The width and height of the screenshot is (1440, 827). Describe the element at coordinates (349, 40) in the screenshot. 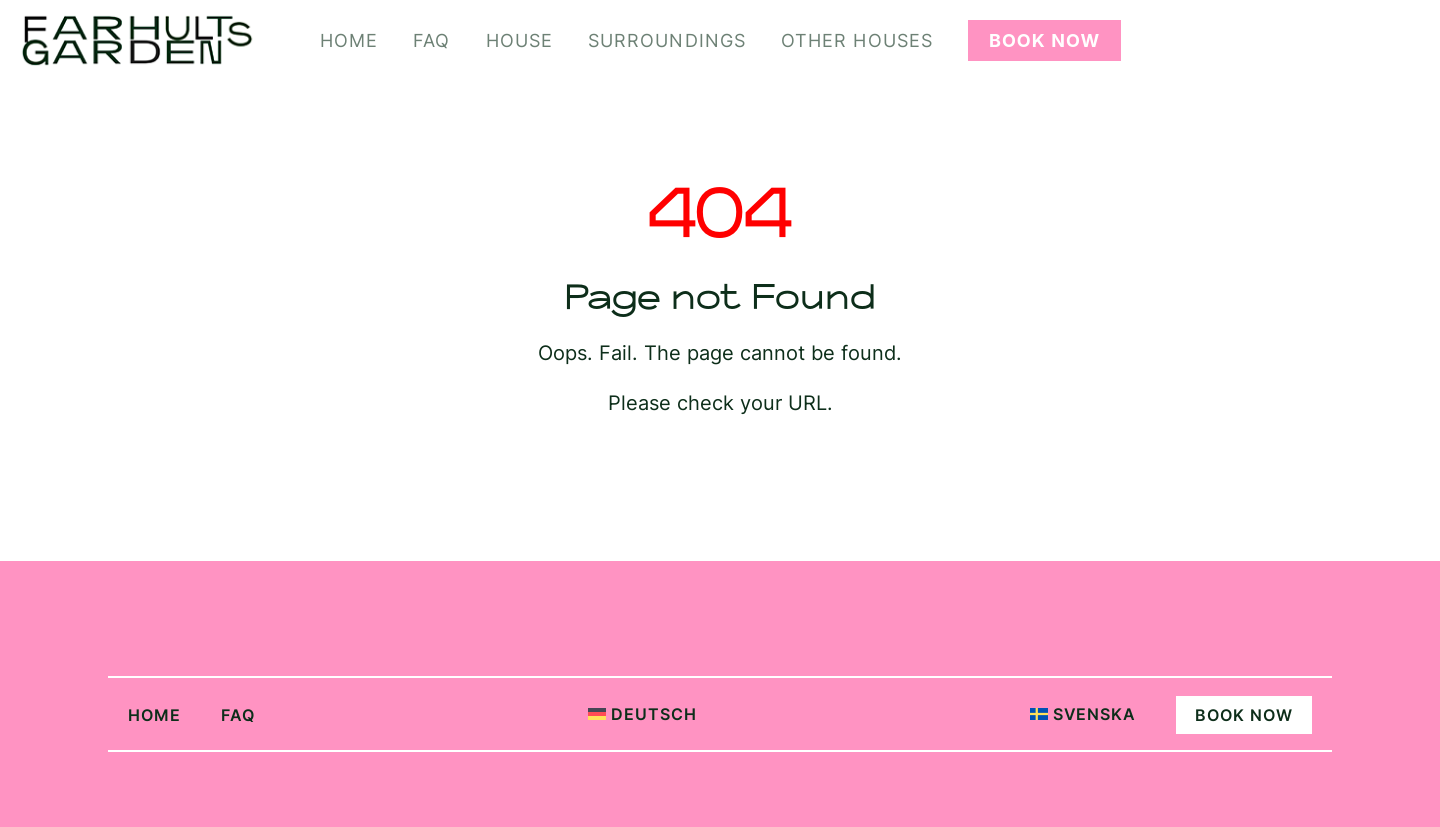

I see `Home` at that location.